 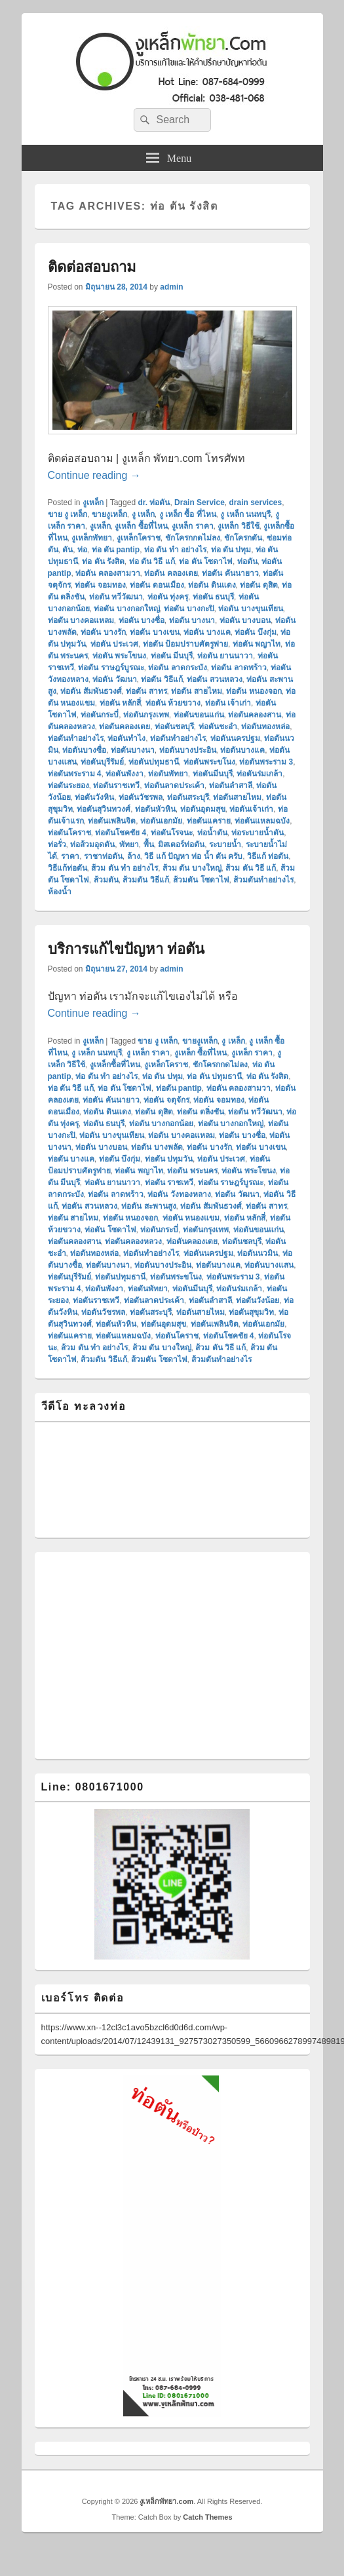 I want to click on admin, so click(x=171, y=287).